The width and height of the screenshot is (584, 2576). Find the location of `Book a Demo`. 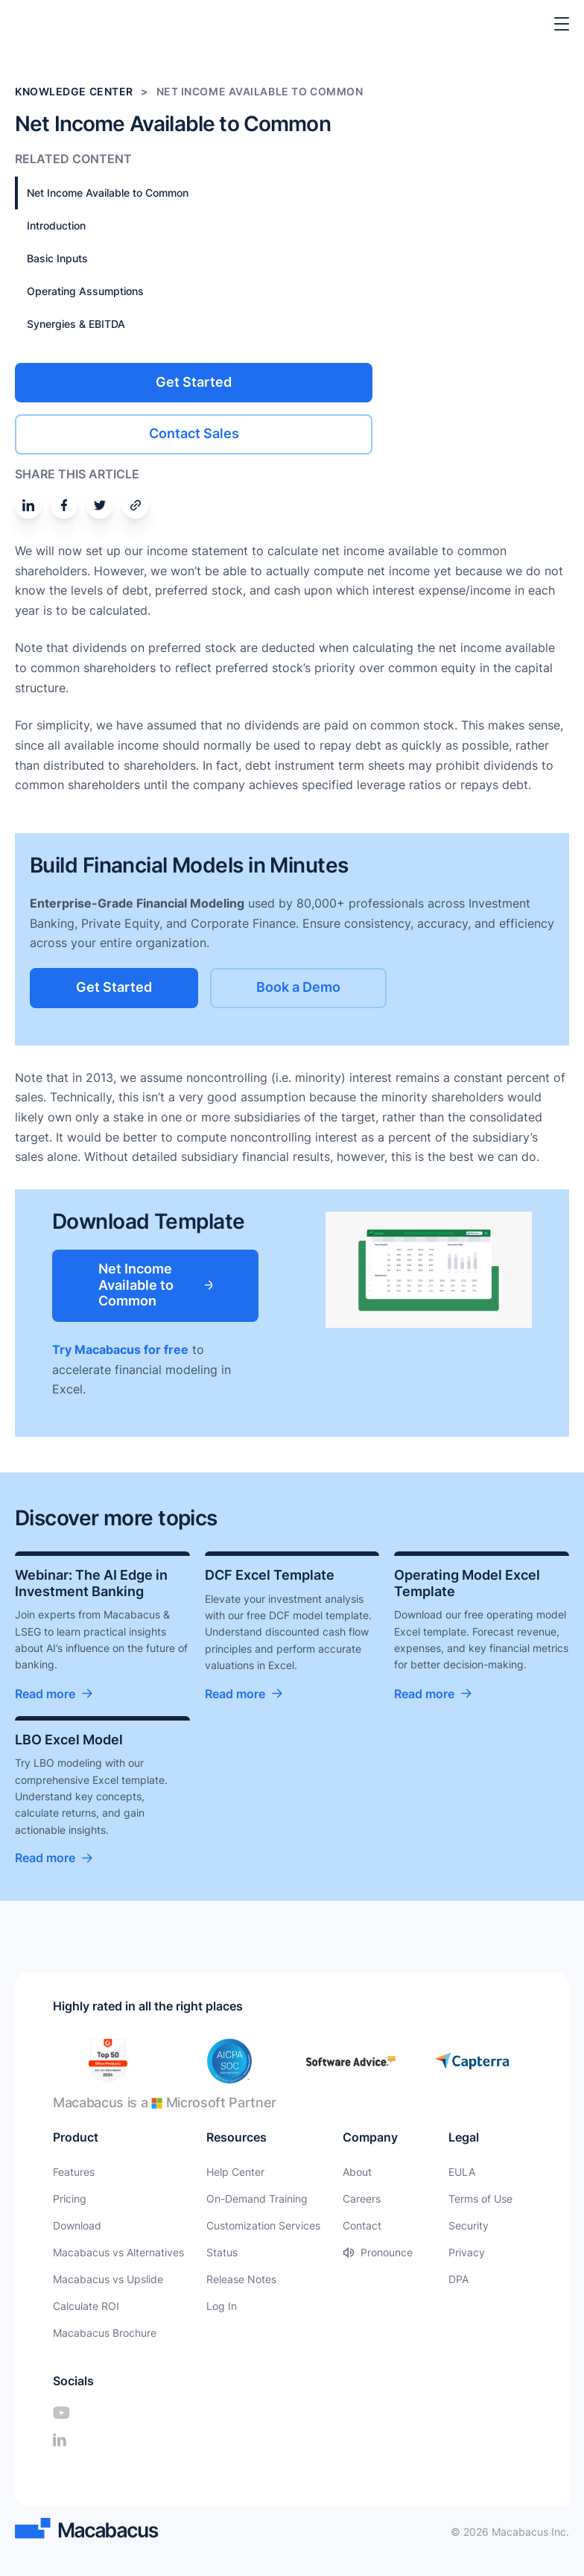

Book a Demo is located at coordinates (298, 987).